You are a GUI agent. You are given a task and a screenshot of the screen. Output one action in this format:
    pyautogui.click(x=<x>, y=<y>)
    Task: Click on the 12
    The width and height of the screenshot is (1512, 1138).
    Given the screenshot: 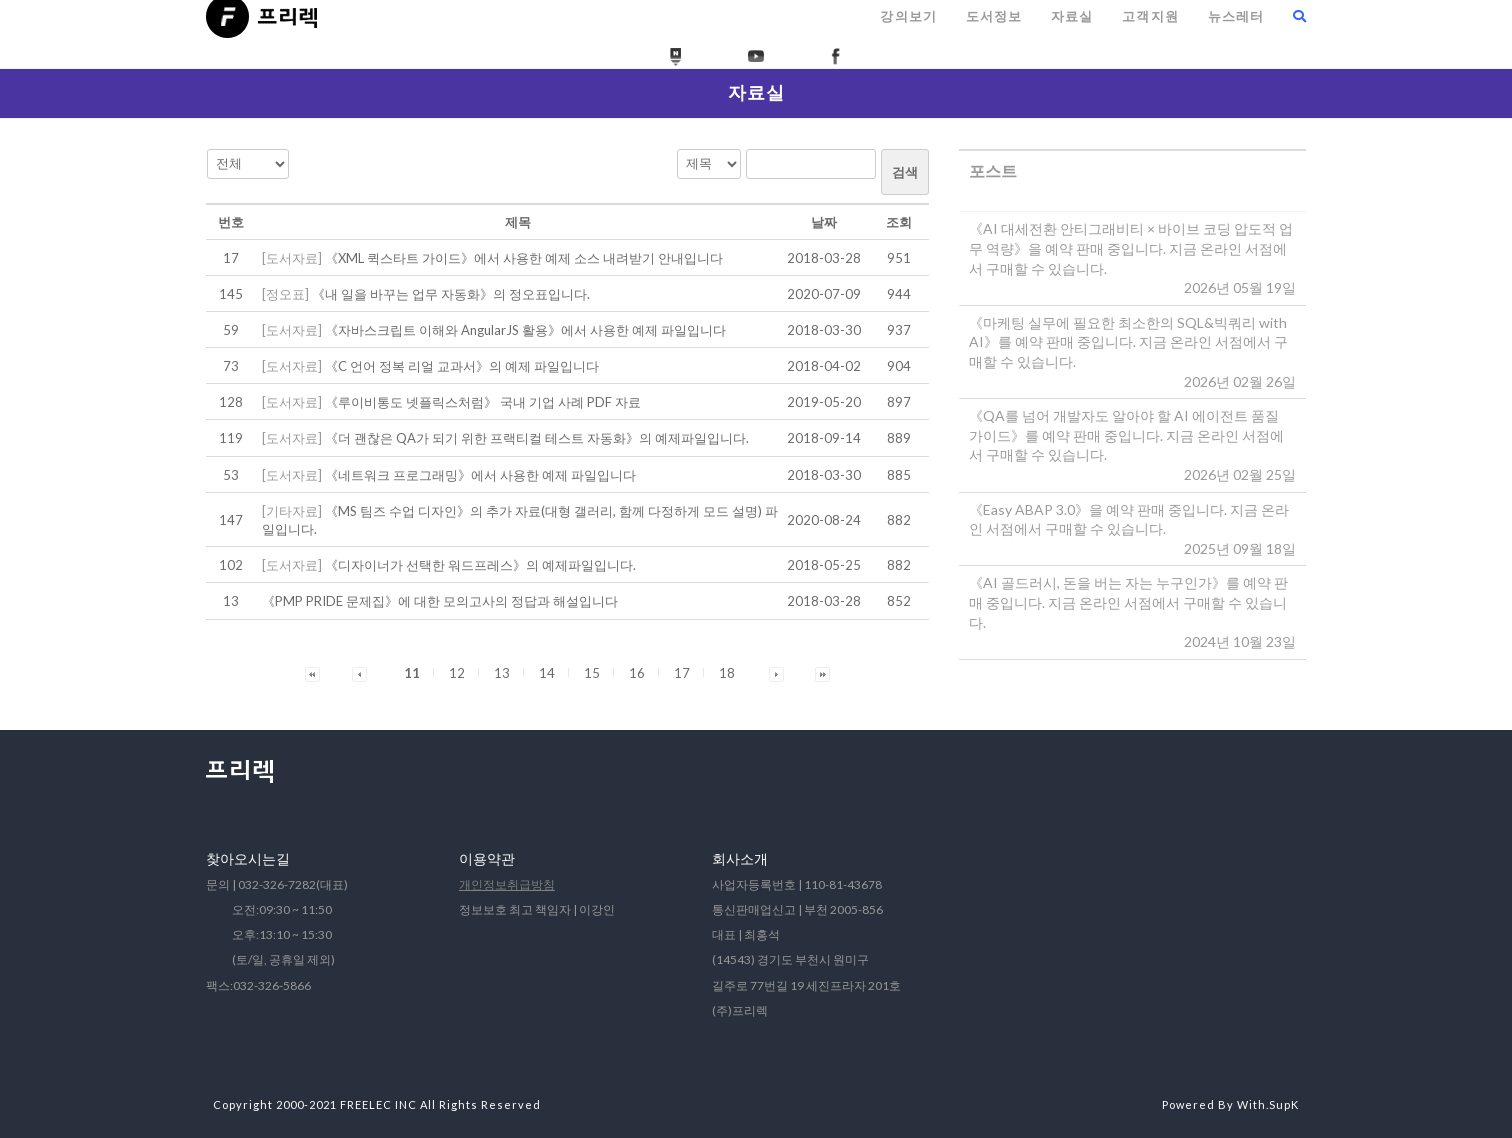 What is the action you would take?
    pyautogui.click(x=457, y=673)
    